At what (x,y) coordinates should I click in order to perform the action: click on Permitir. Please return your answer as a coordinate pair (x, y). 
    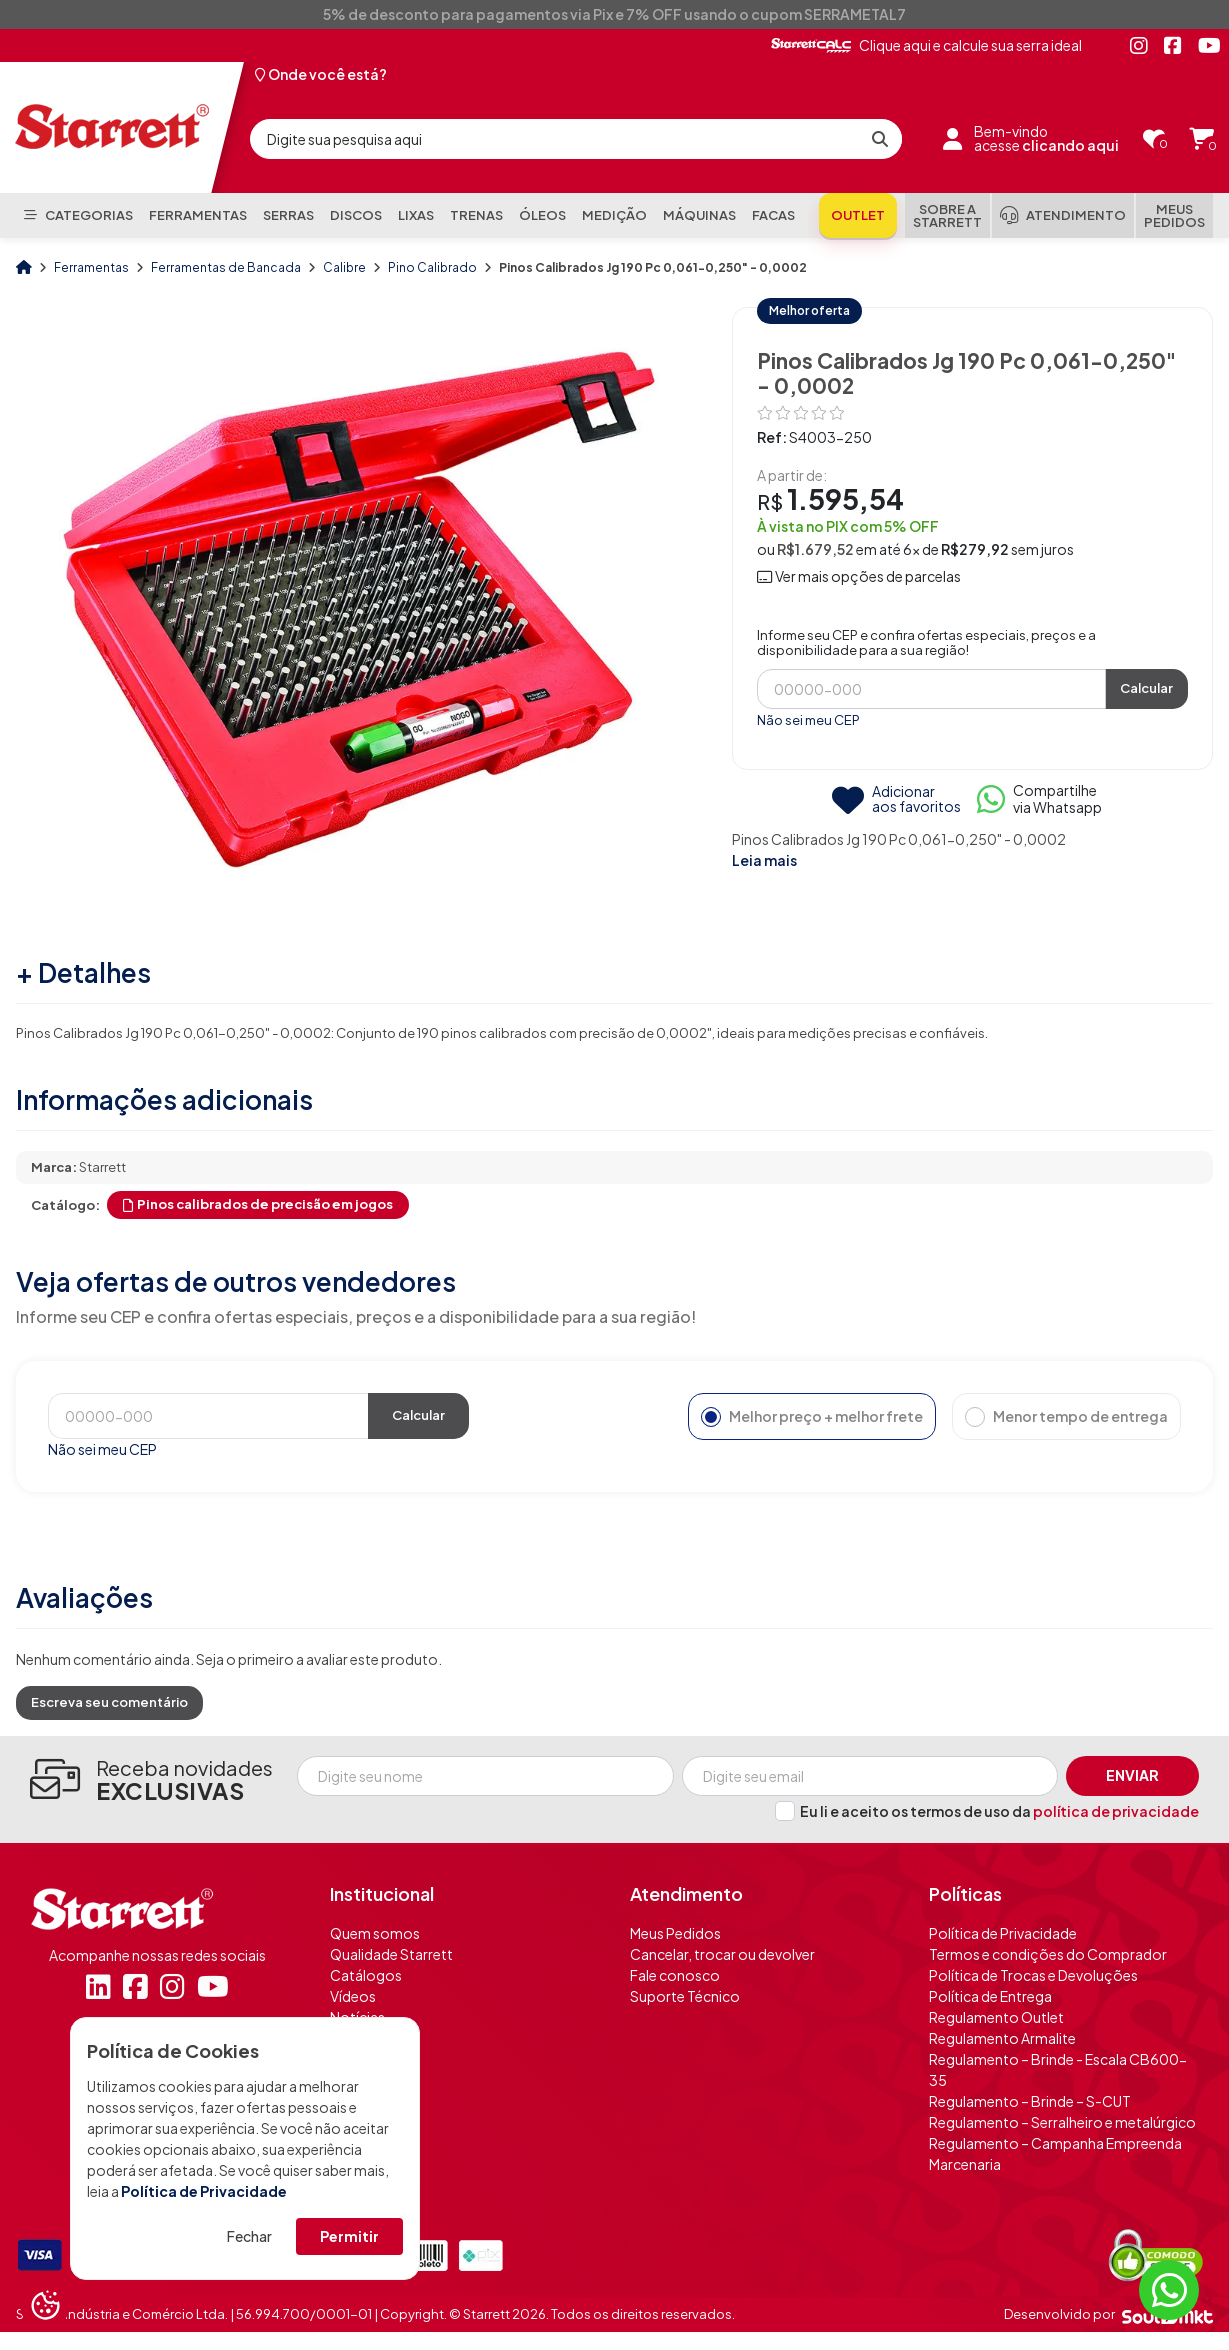
    Looking at the image, I should click on (349, 2236).